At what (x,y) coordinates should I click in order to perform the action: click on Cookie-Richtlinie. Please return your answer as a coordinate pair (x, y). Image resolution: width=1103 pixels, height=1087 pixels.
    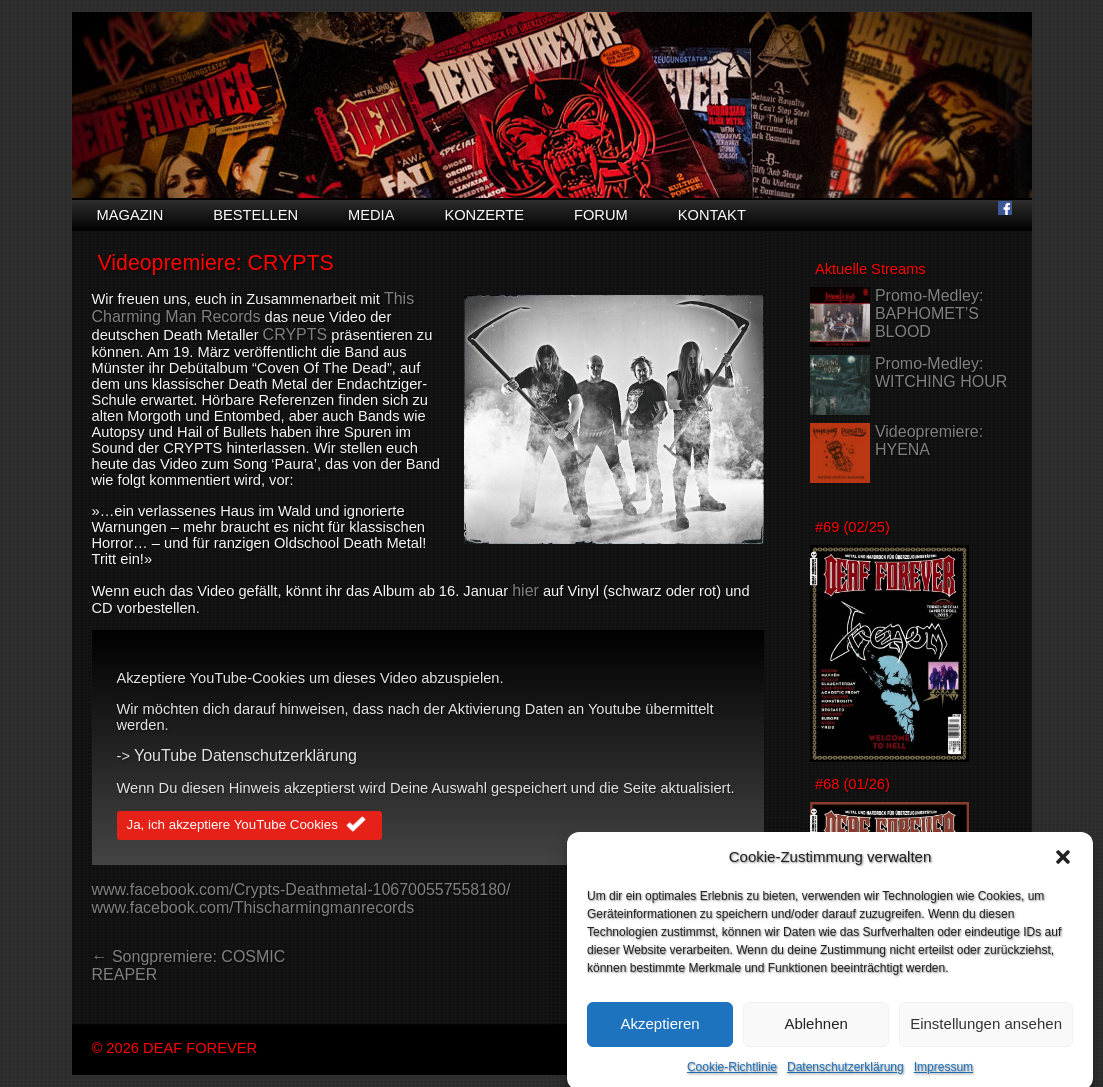
    Looking at the image, I should click on (732, 1075).